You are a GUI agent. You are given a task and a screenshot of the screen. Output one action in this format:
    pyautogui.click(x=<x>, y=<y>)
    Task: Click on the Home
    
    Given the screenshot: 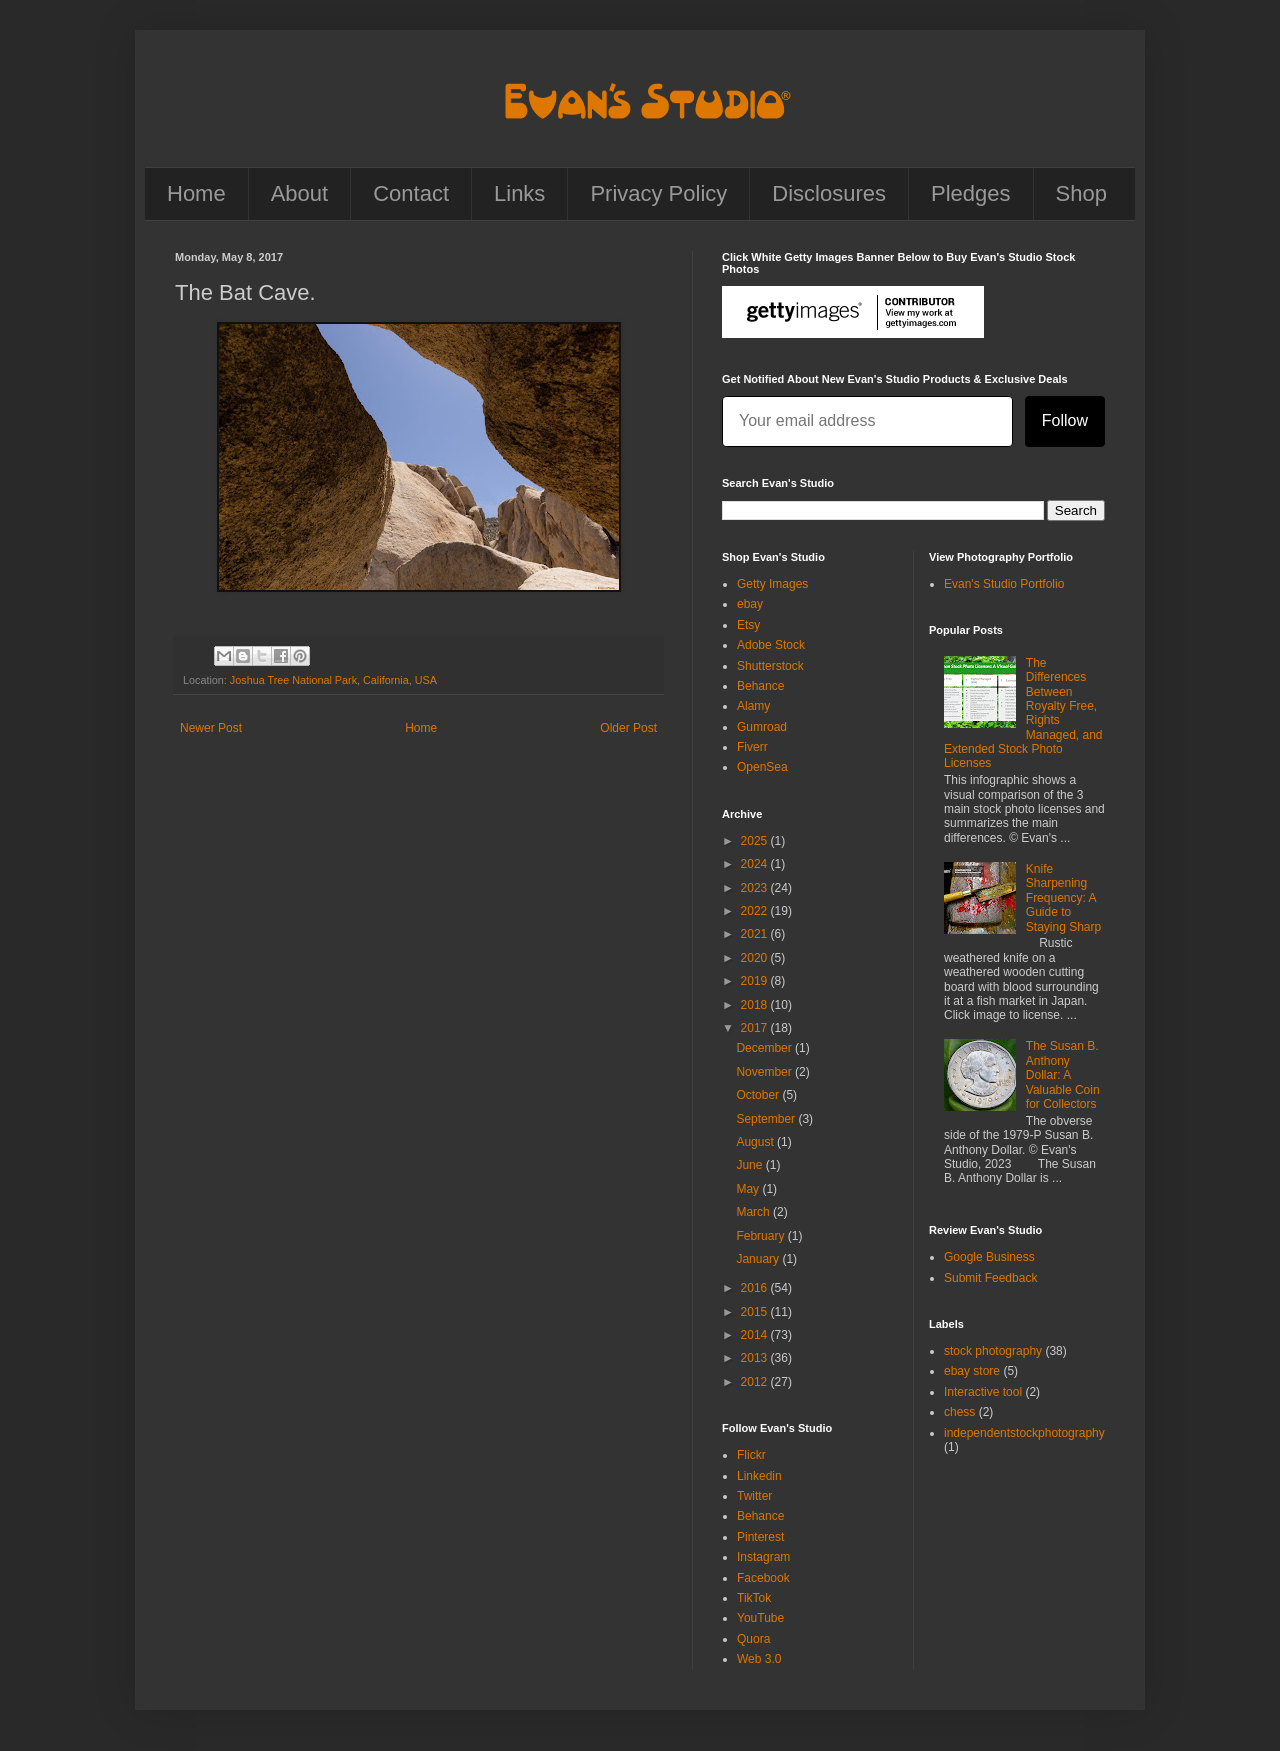 What is the action you would take?
    pyautogui.click(x=196, y=193)
    